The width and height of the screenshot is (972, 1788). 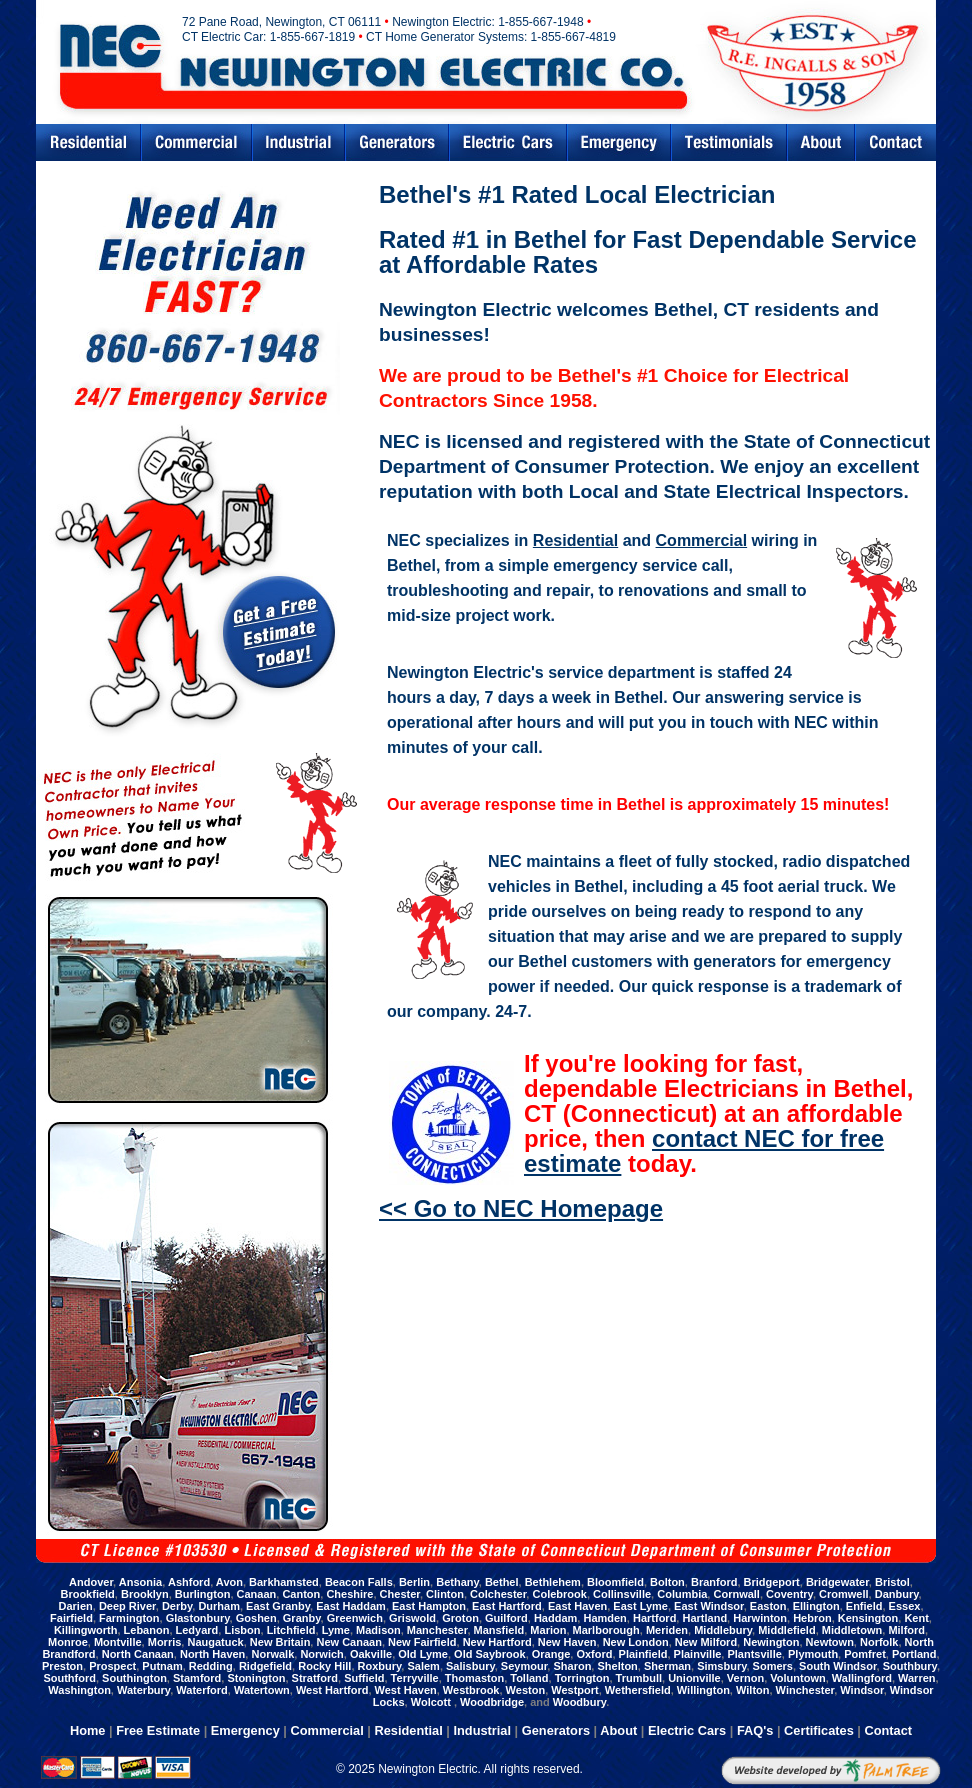 I want to click on About, so click(x=618, y=1730).